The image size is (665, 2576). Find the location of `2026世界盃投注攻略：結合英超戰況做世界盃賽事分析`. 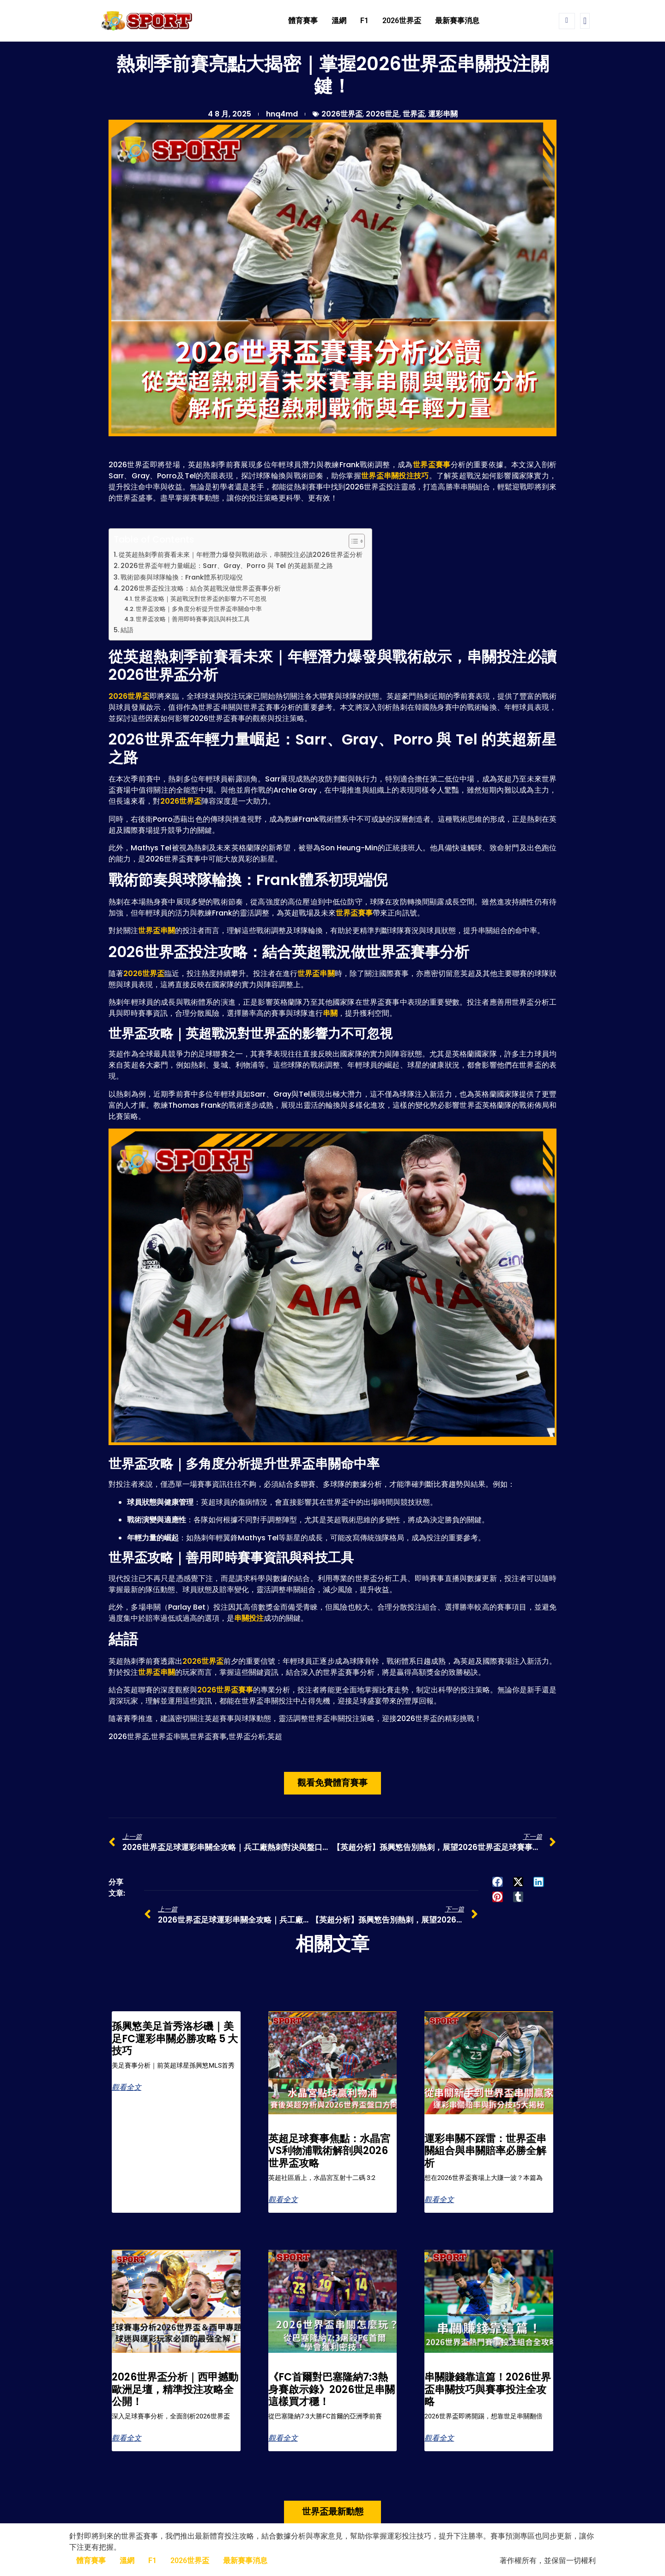

2026世界盃投注攻略：結合英超戰況做世界盃賽事分析 is located at coordinates (201, 588).